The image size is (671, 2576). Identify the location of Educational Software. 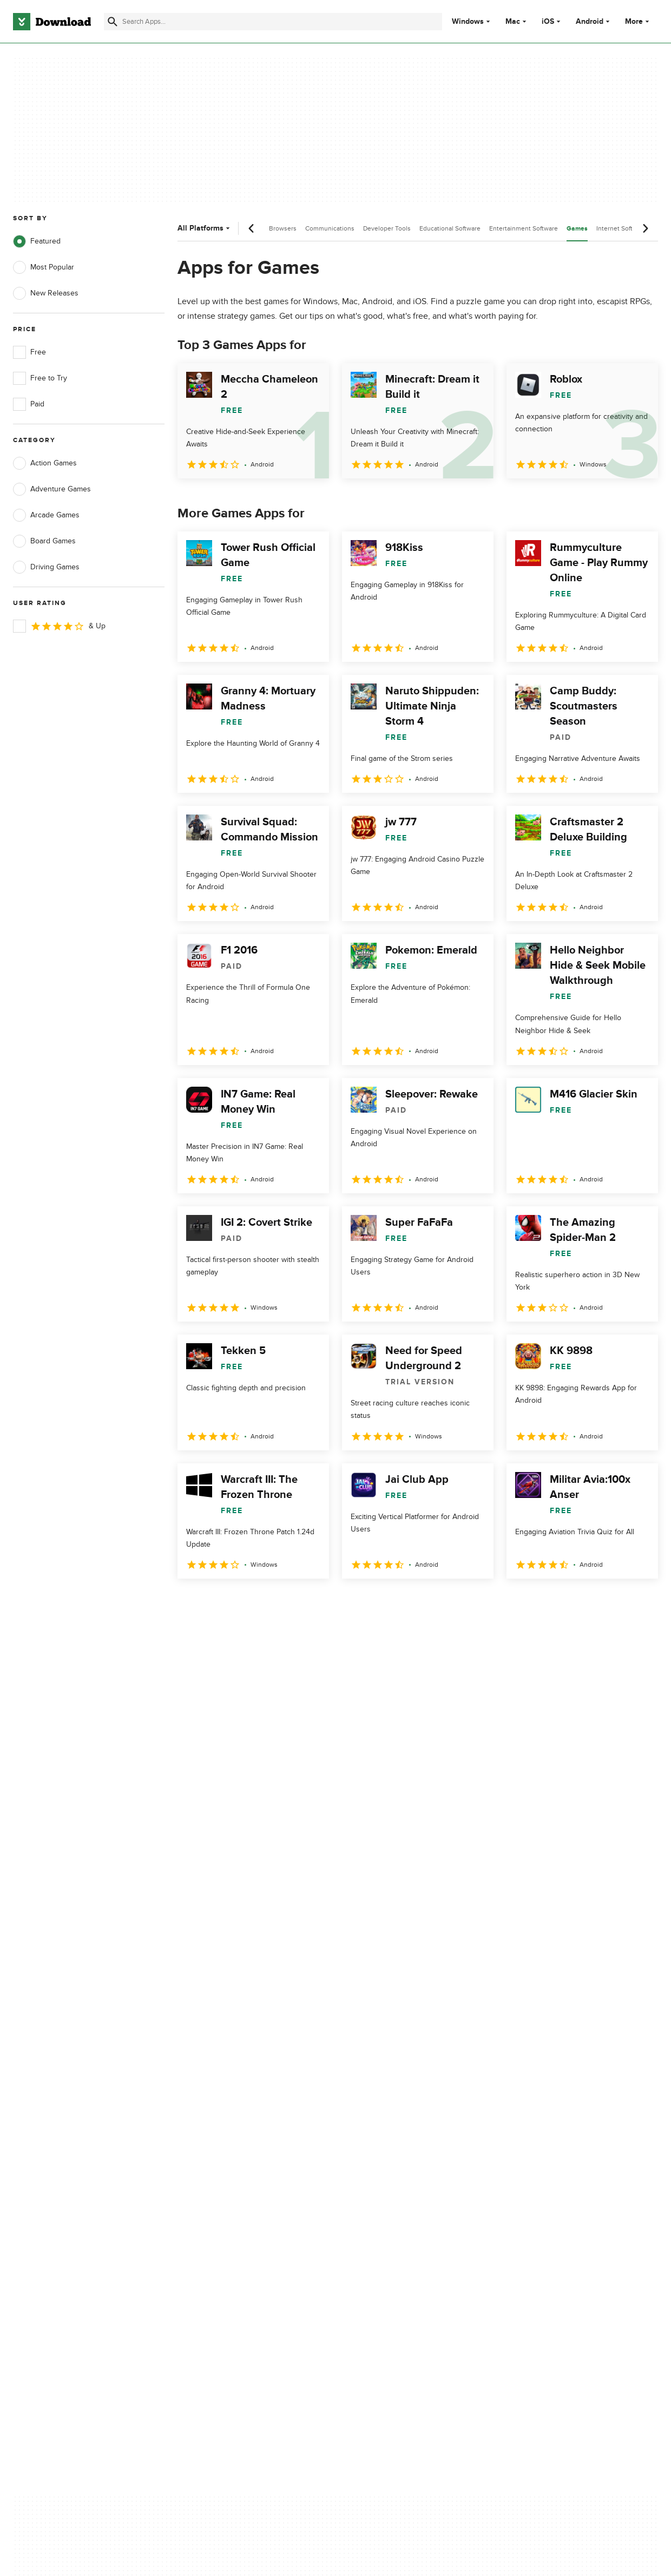
(450, 228).